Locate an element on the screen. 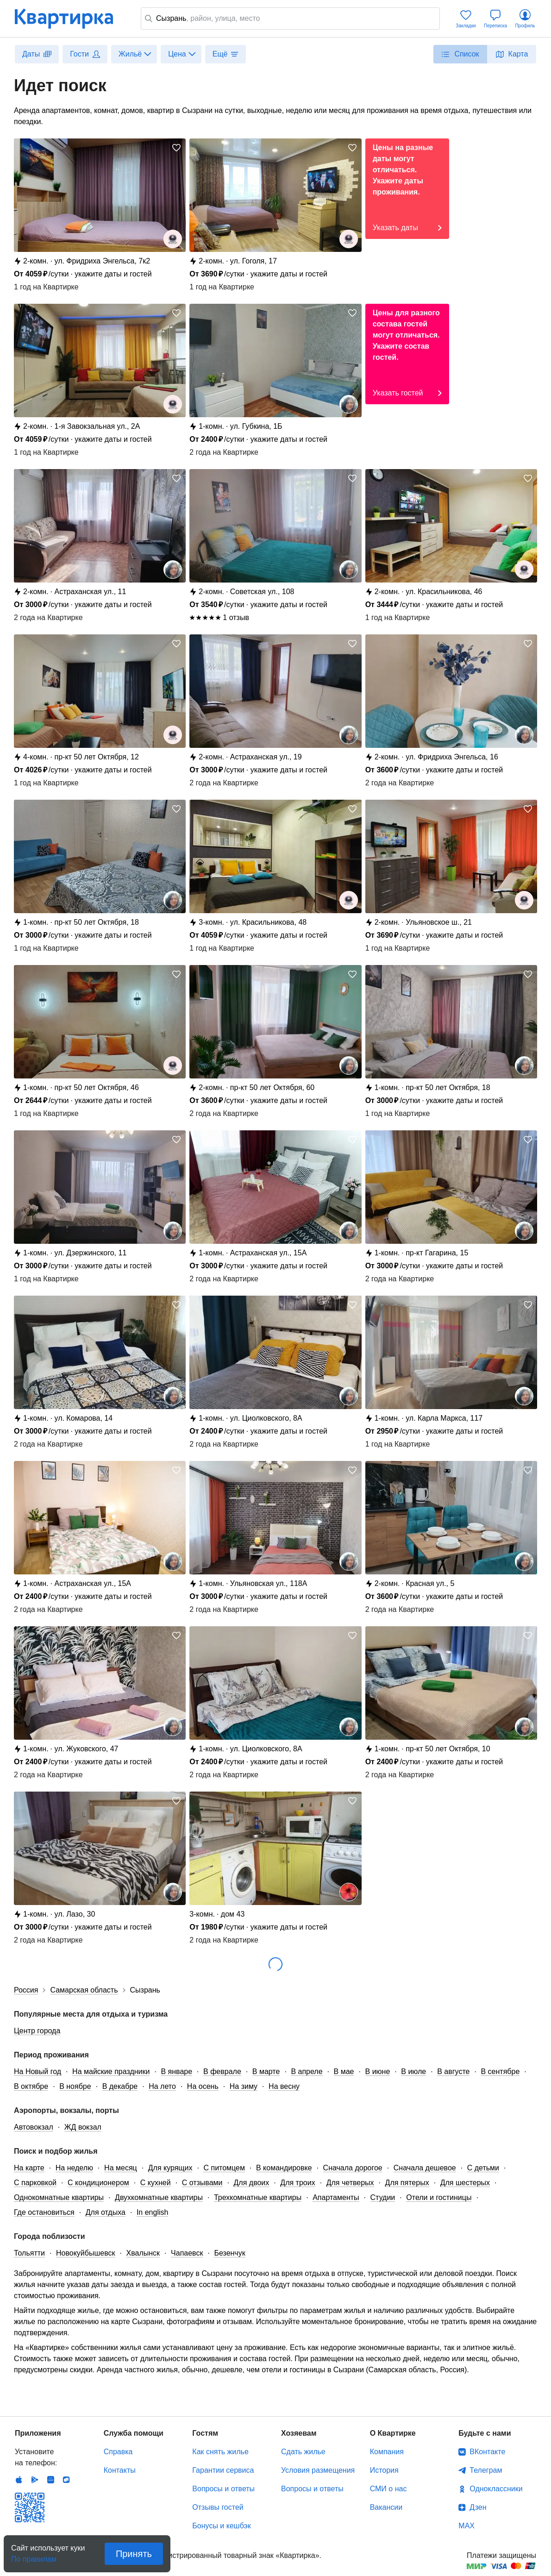  Сдать жилье is located at coordinates (303, 2452).